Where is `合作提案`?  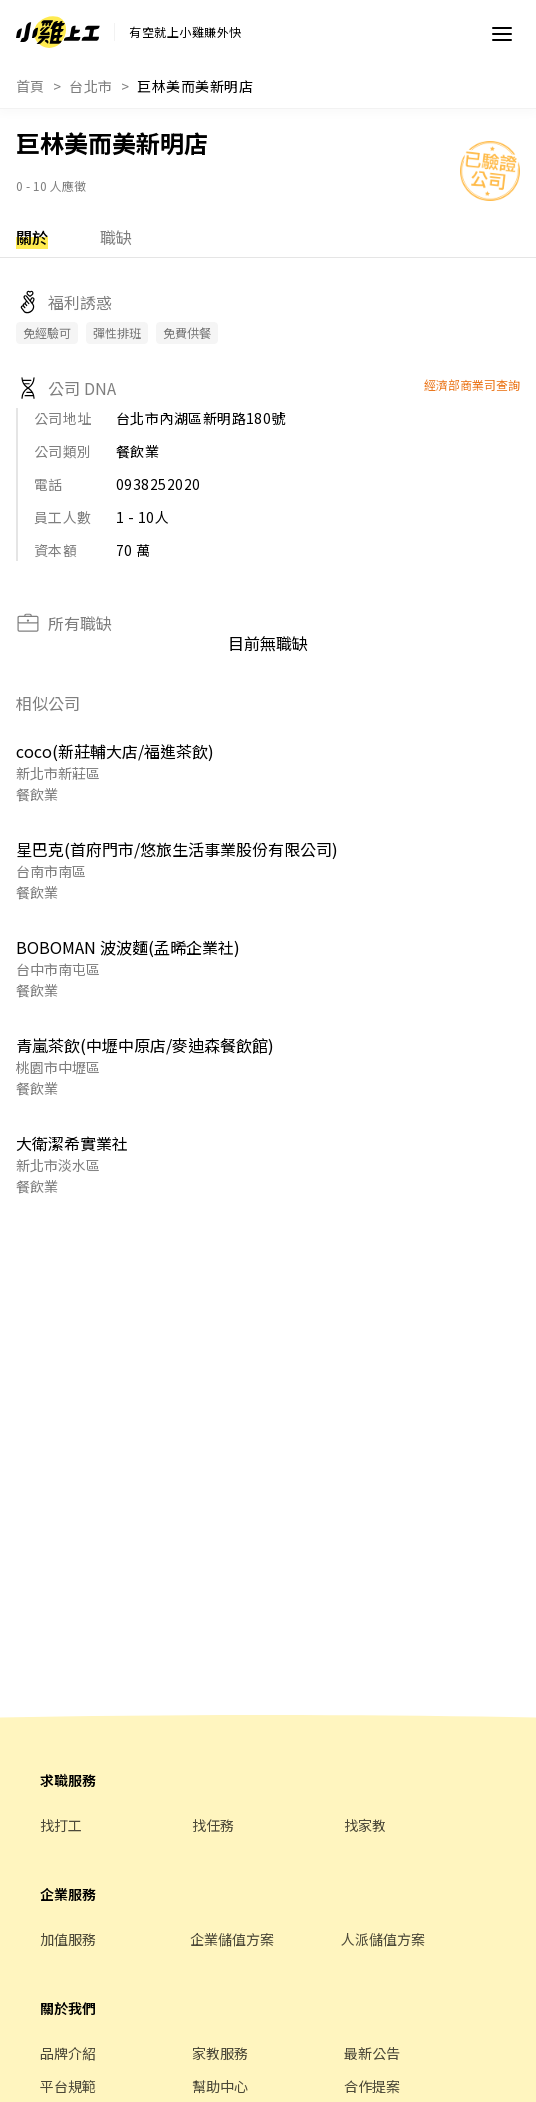
合作提案 is located at coordinates (372, 2086).